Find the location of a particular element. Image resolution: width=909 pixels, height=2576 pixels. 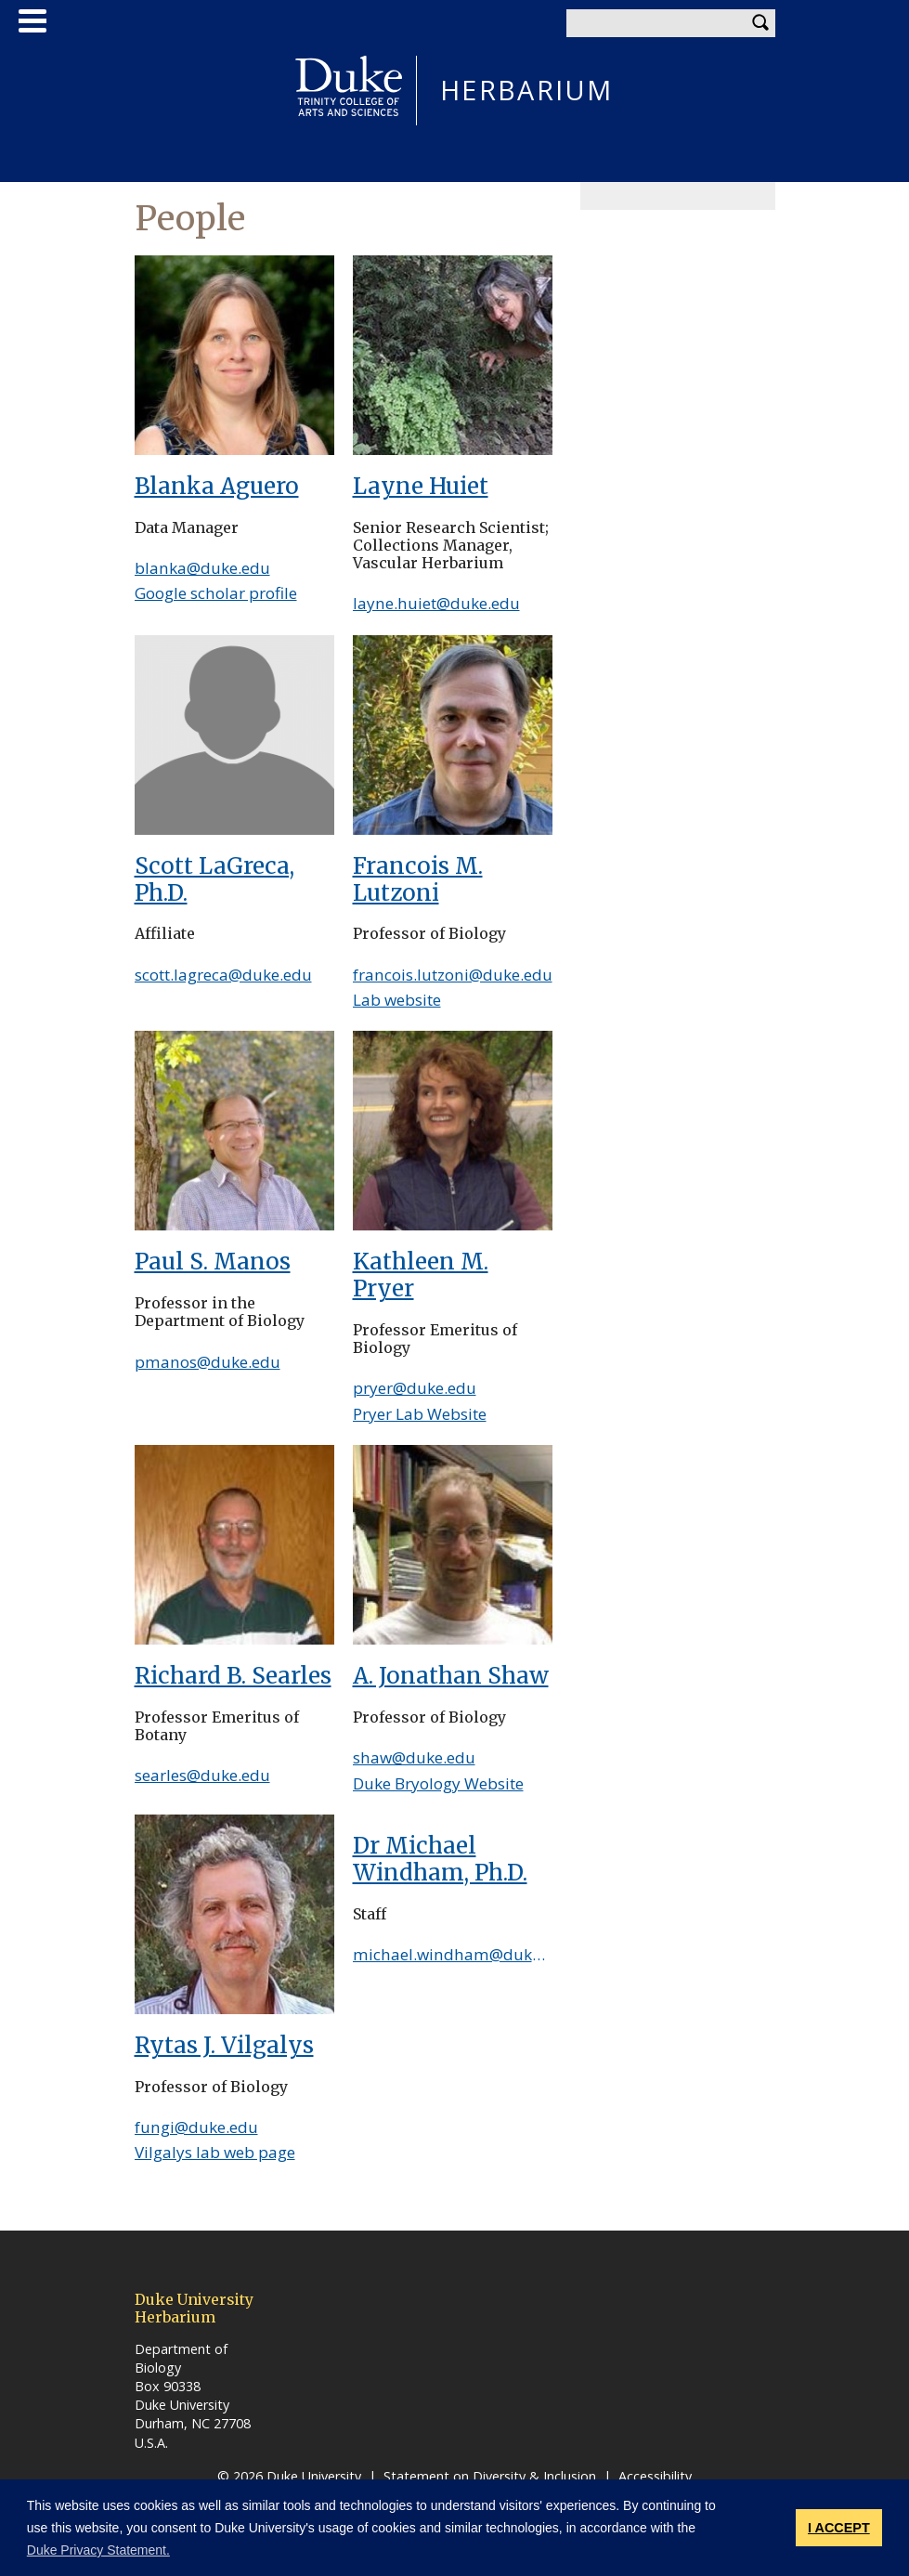

shaw@duke.edu is located at coordinates (414, 1757).